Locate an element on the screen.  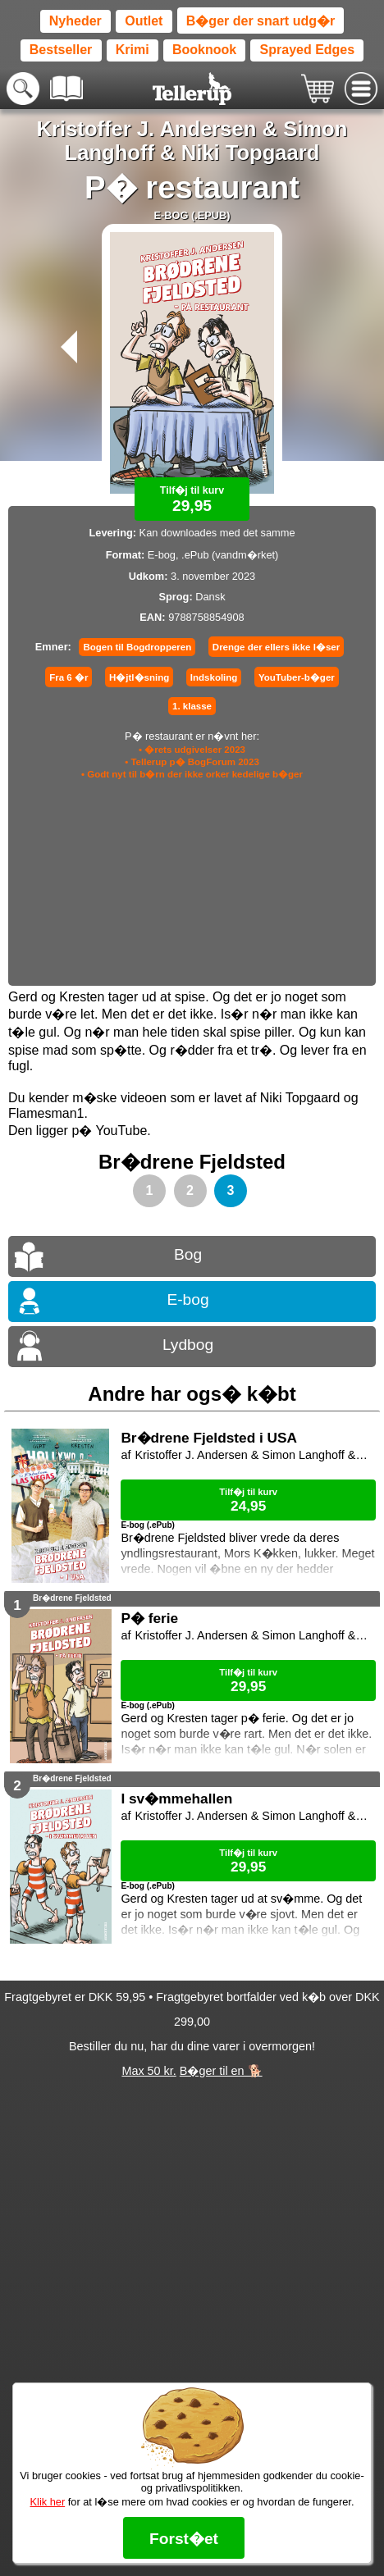
B�ger der snart udg�r is located at coordinates (260, 21).